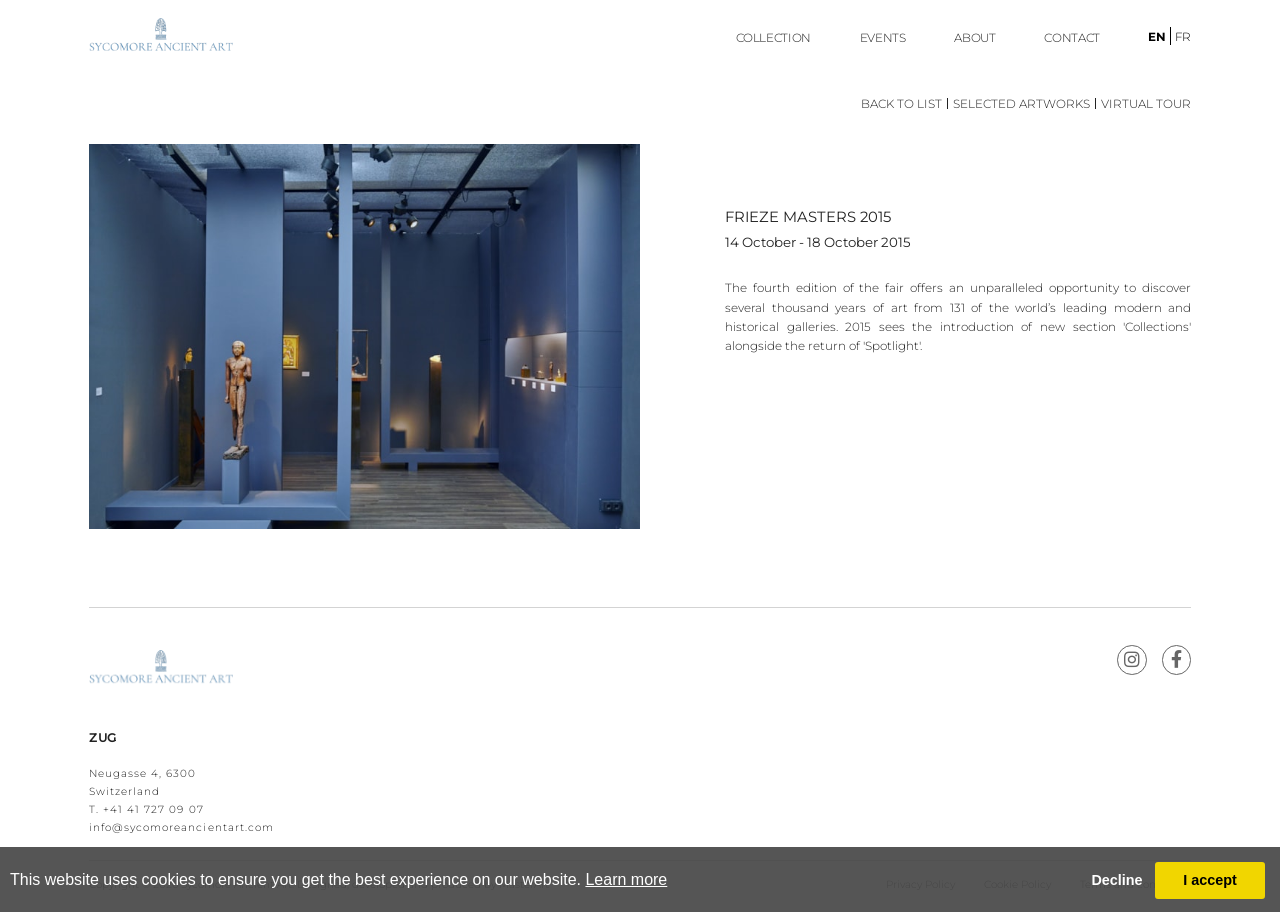 The width and height of the screenshot is (1280, 912). What do you see at coordinates (1021, 104) in the screenshot?
I see `Selected Artworks` at bounding box center [1021, 104].